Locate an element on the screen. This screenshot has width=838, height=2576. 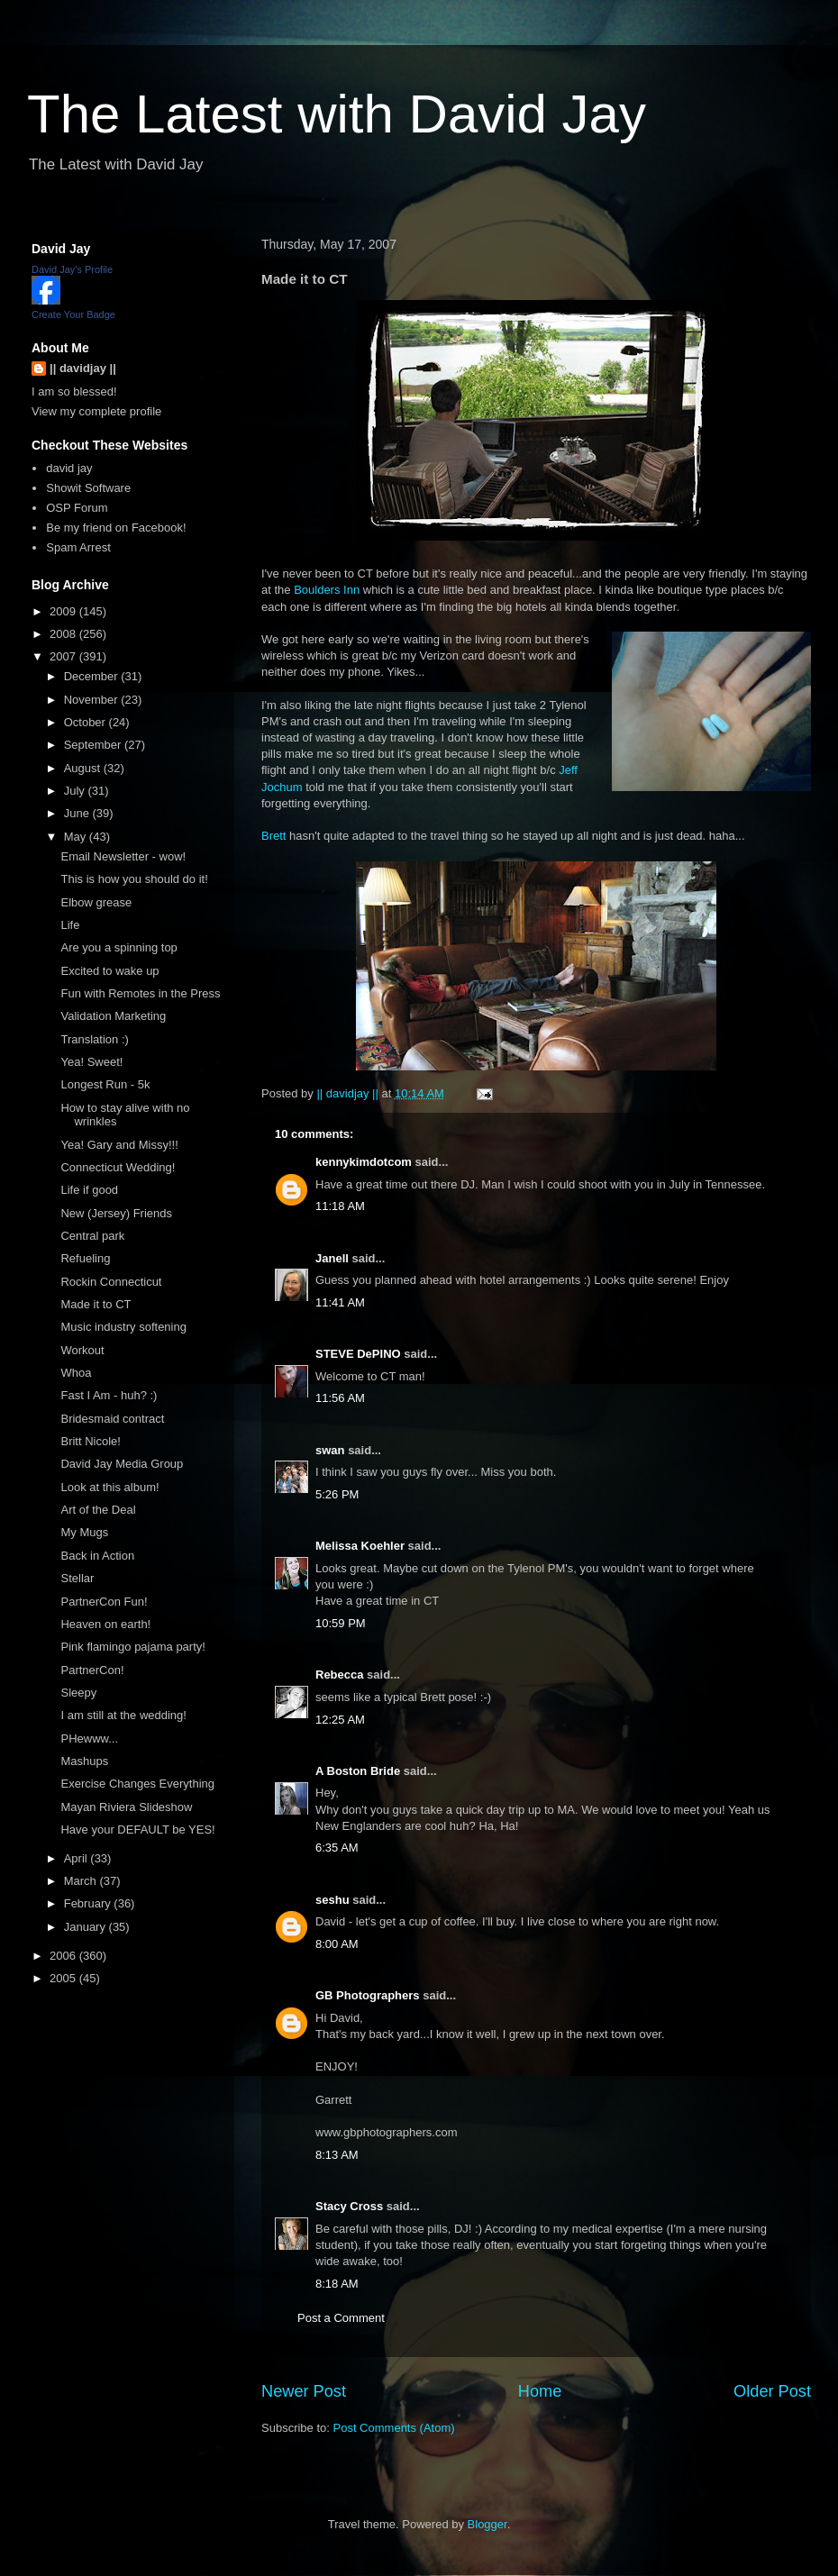
Made it to CT is located at coordinates (95, 1304).